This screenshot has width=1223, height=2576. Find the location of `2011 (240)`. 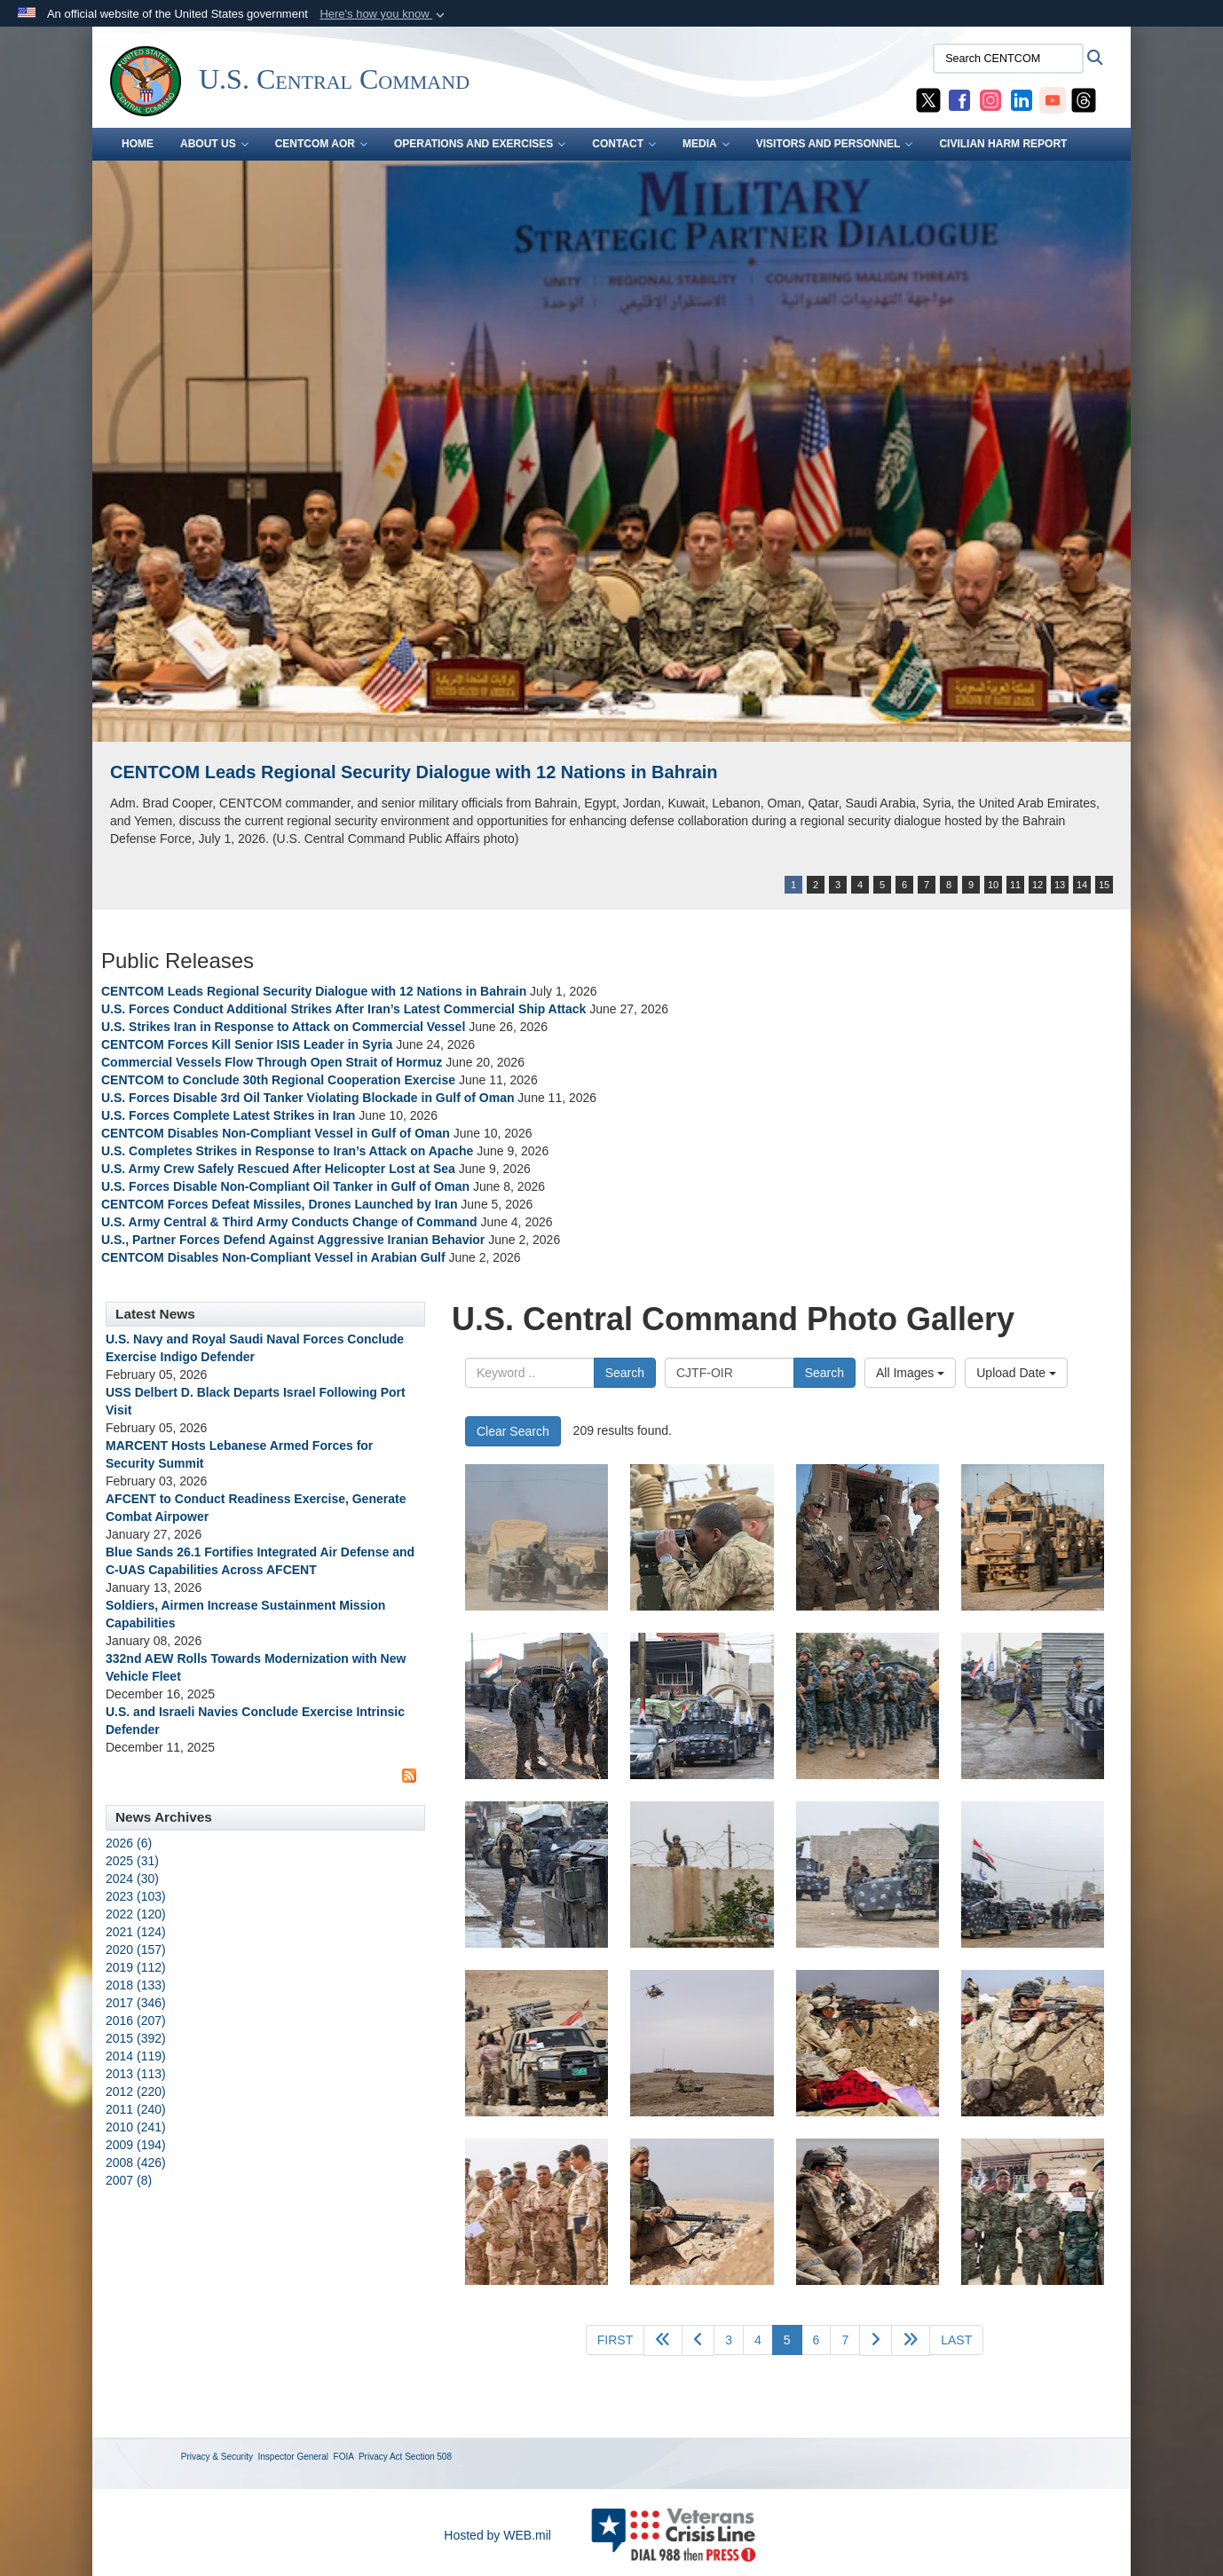

2011 (240) is located at coordinates (136, 2109).